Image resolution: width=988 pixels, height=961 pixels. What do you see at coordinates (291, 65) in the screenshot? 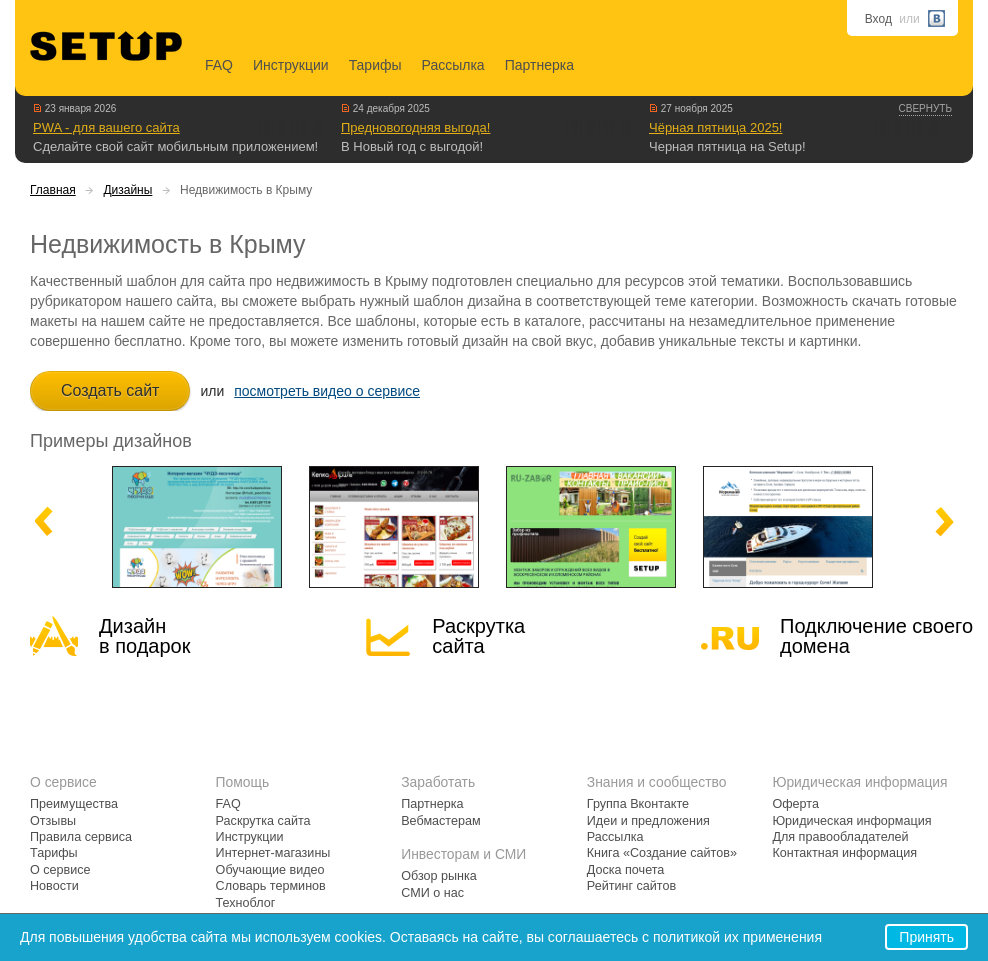
I see `Инструкции` at bounding box center [291, 65].